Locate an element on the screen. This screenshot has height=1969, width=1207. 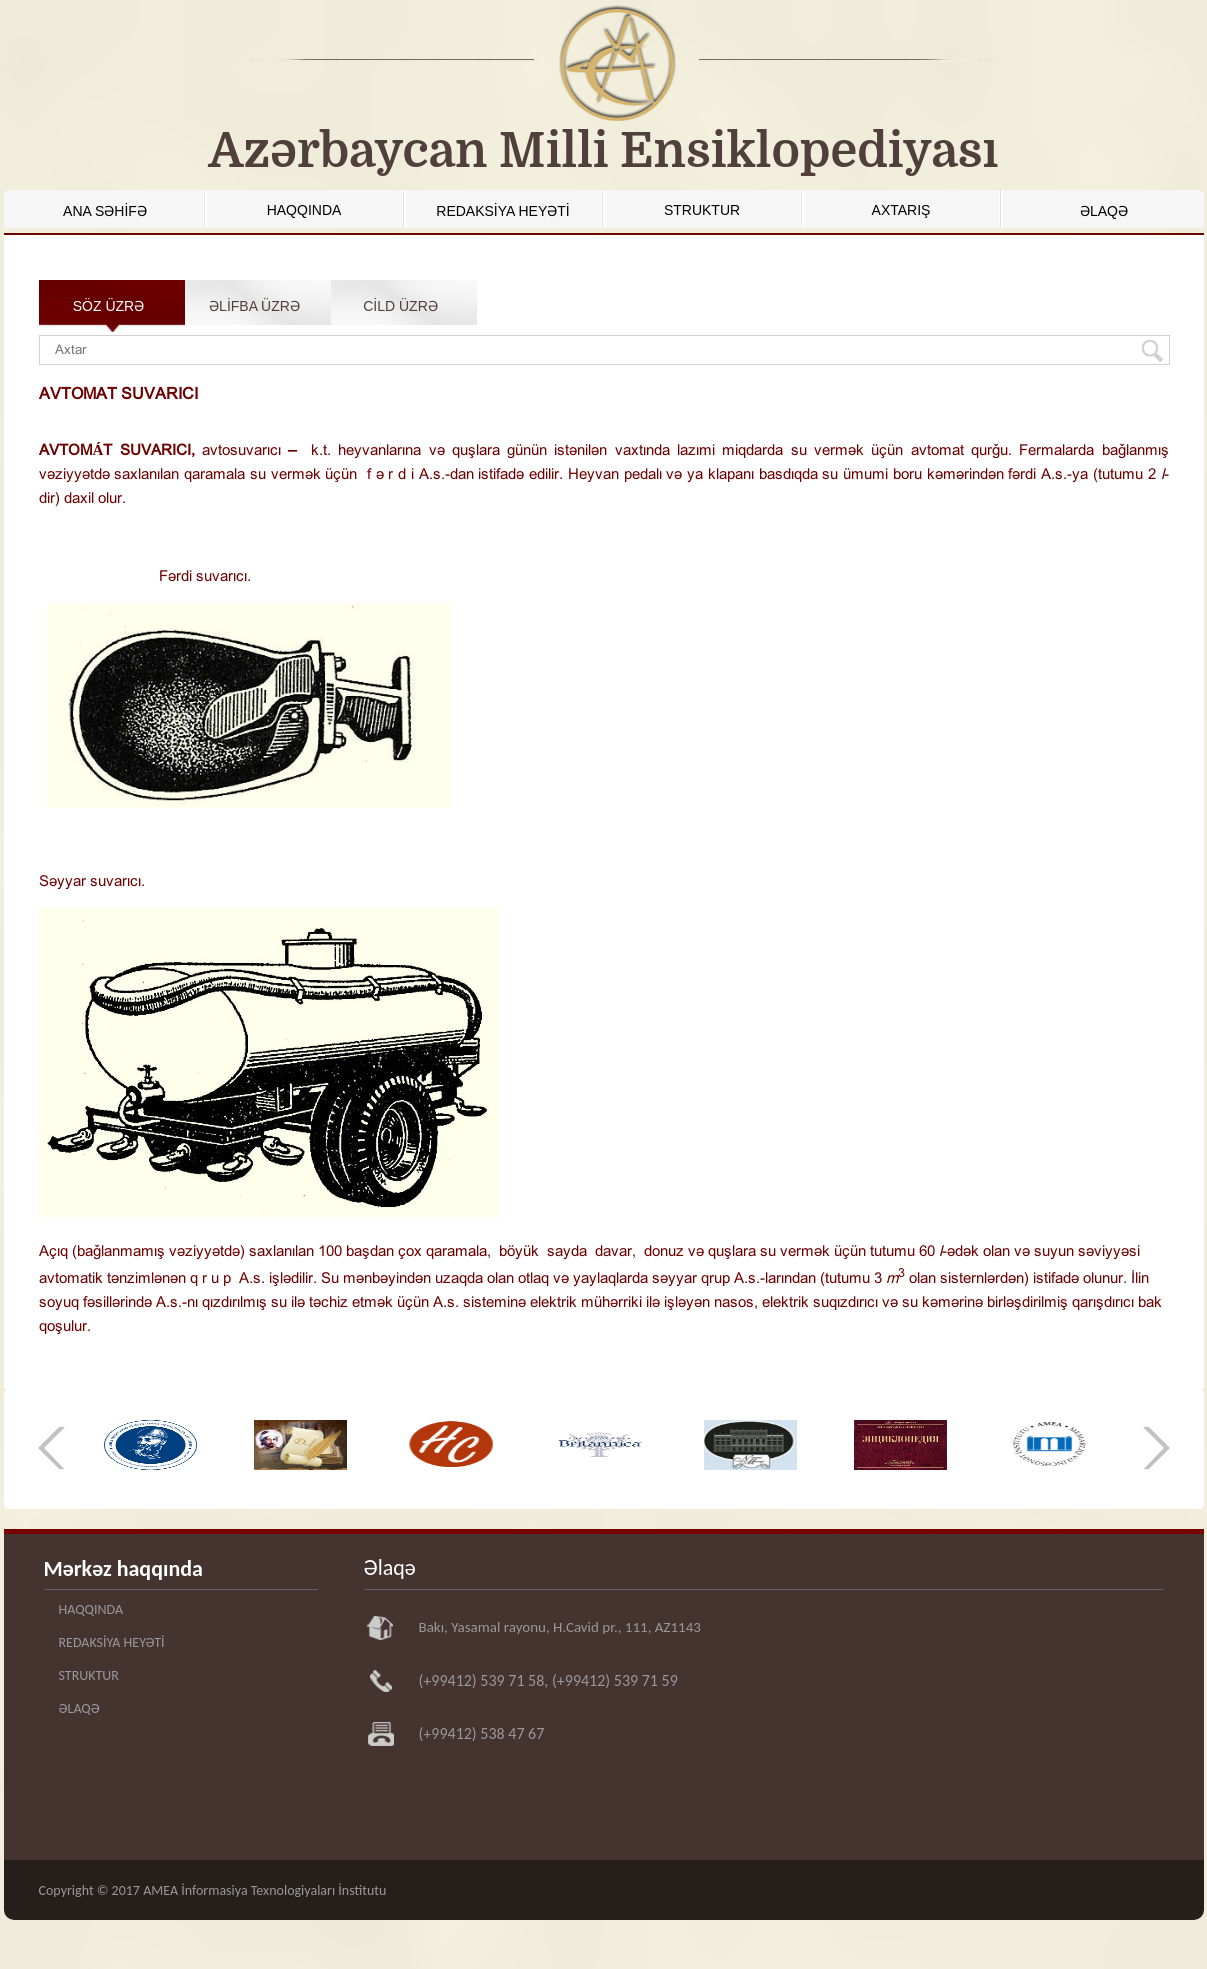
AXTARIŞ is located at coordinates (901, 210).